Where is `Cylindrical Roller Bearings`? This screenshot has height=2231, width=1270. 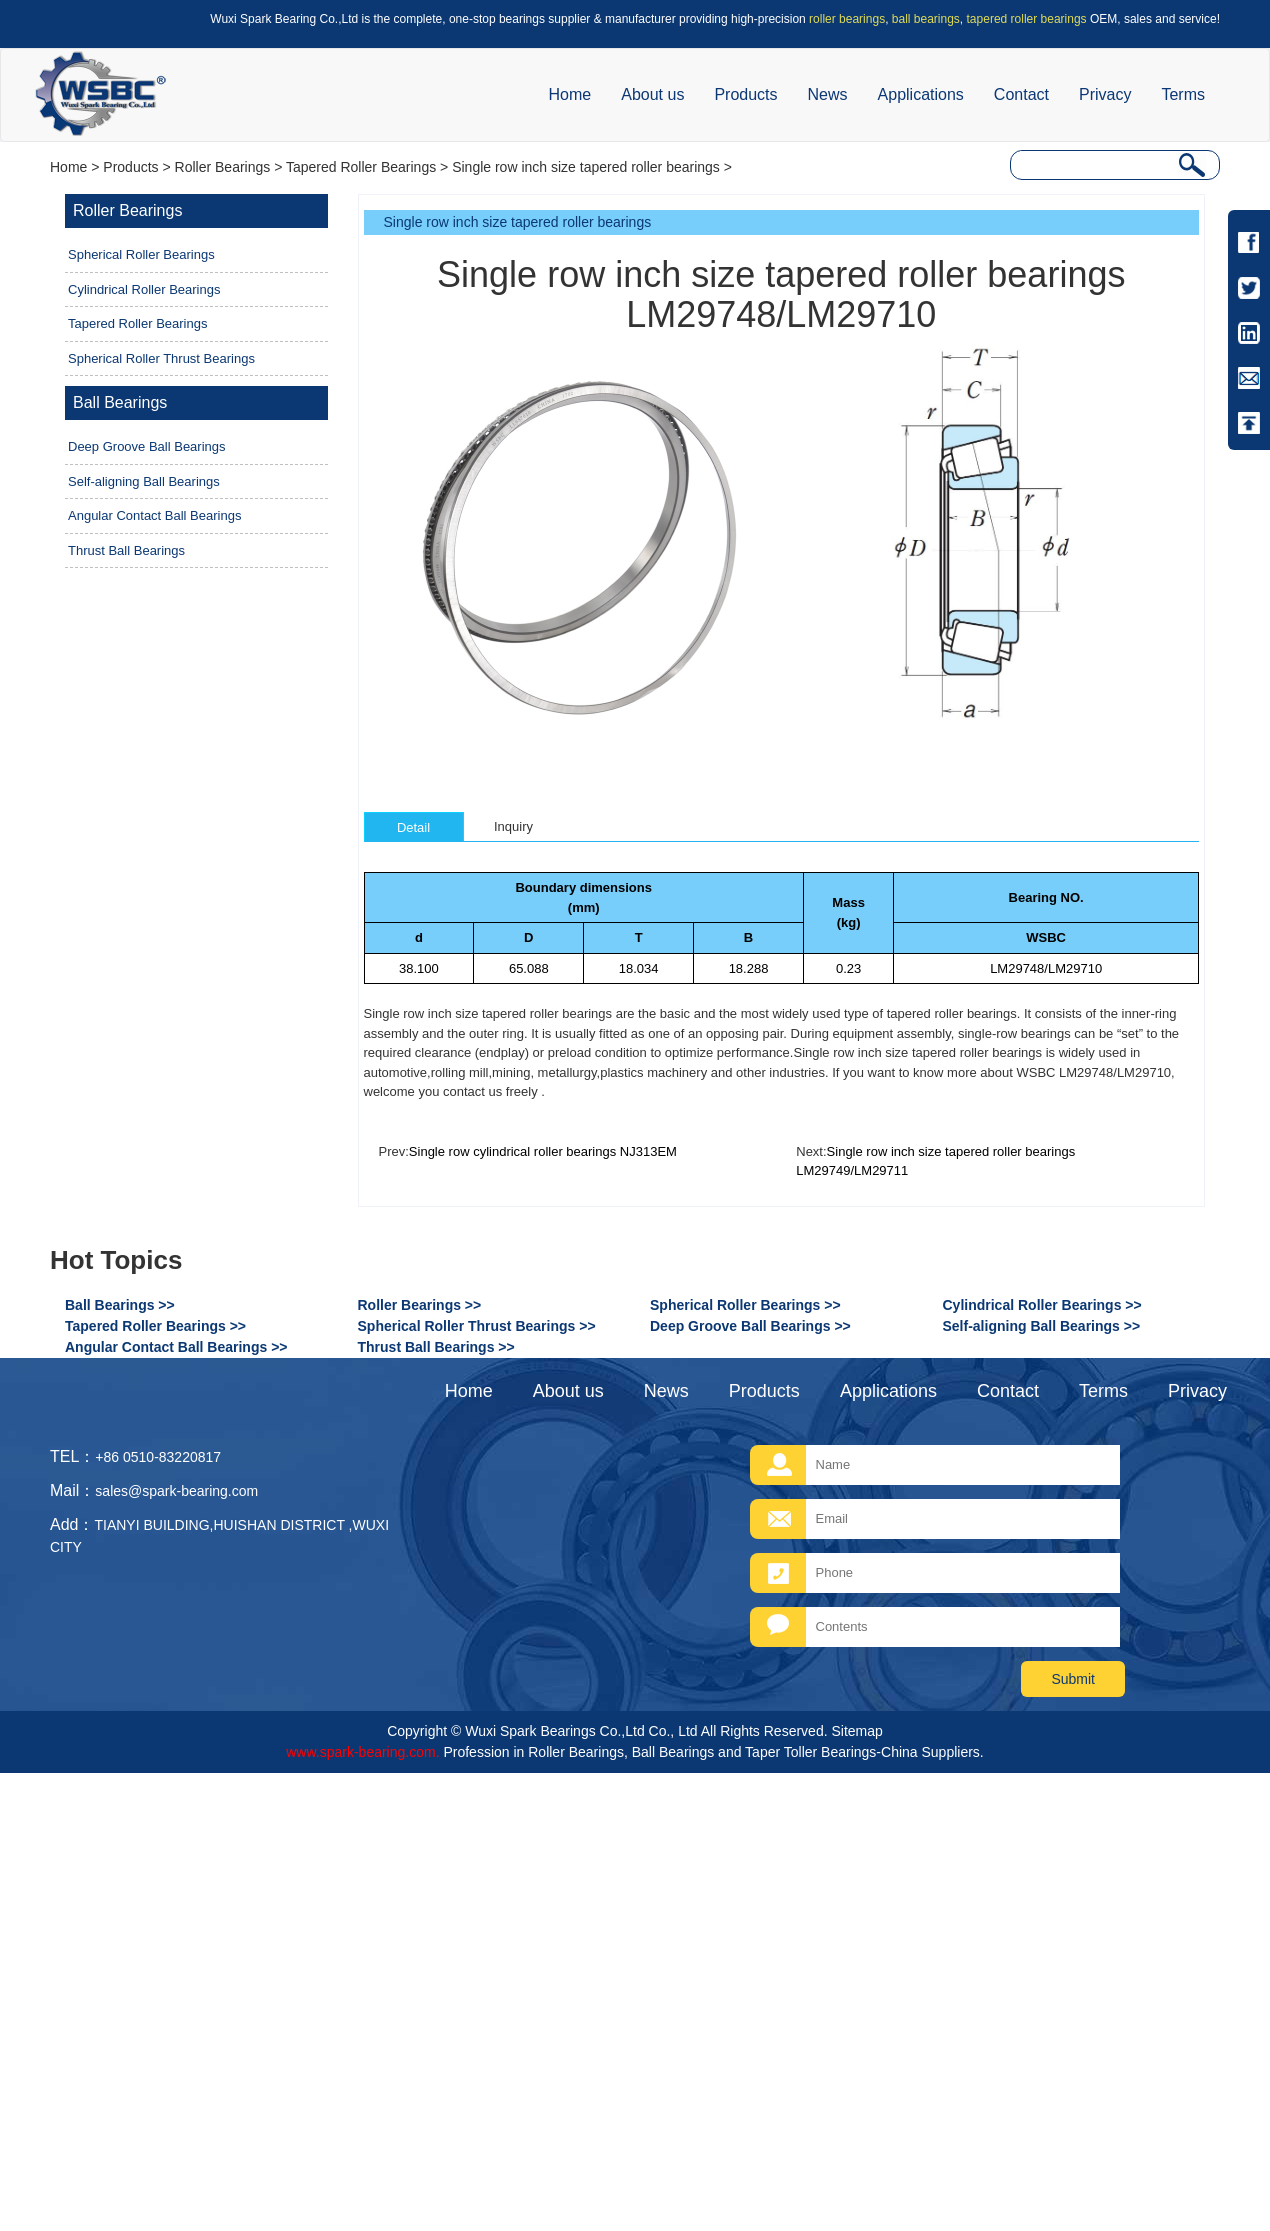
Cylindrical Roller Bearings is located at coordinates (144, 289).